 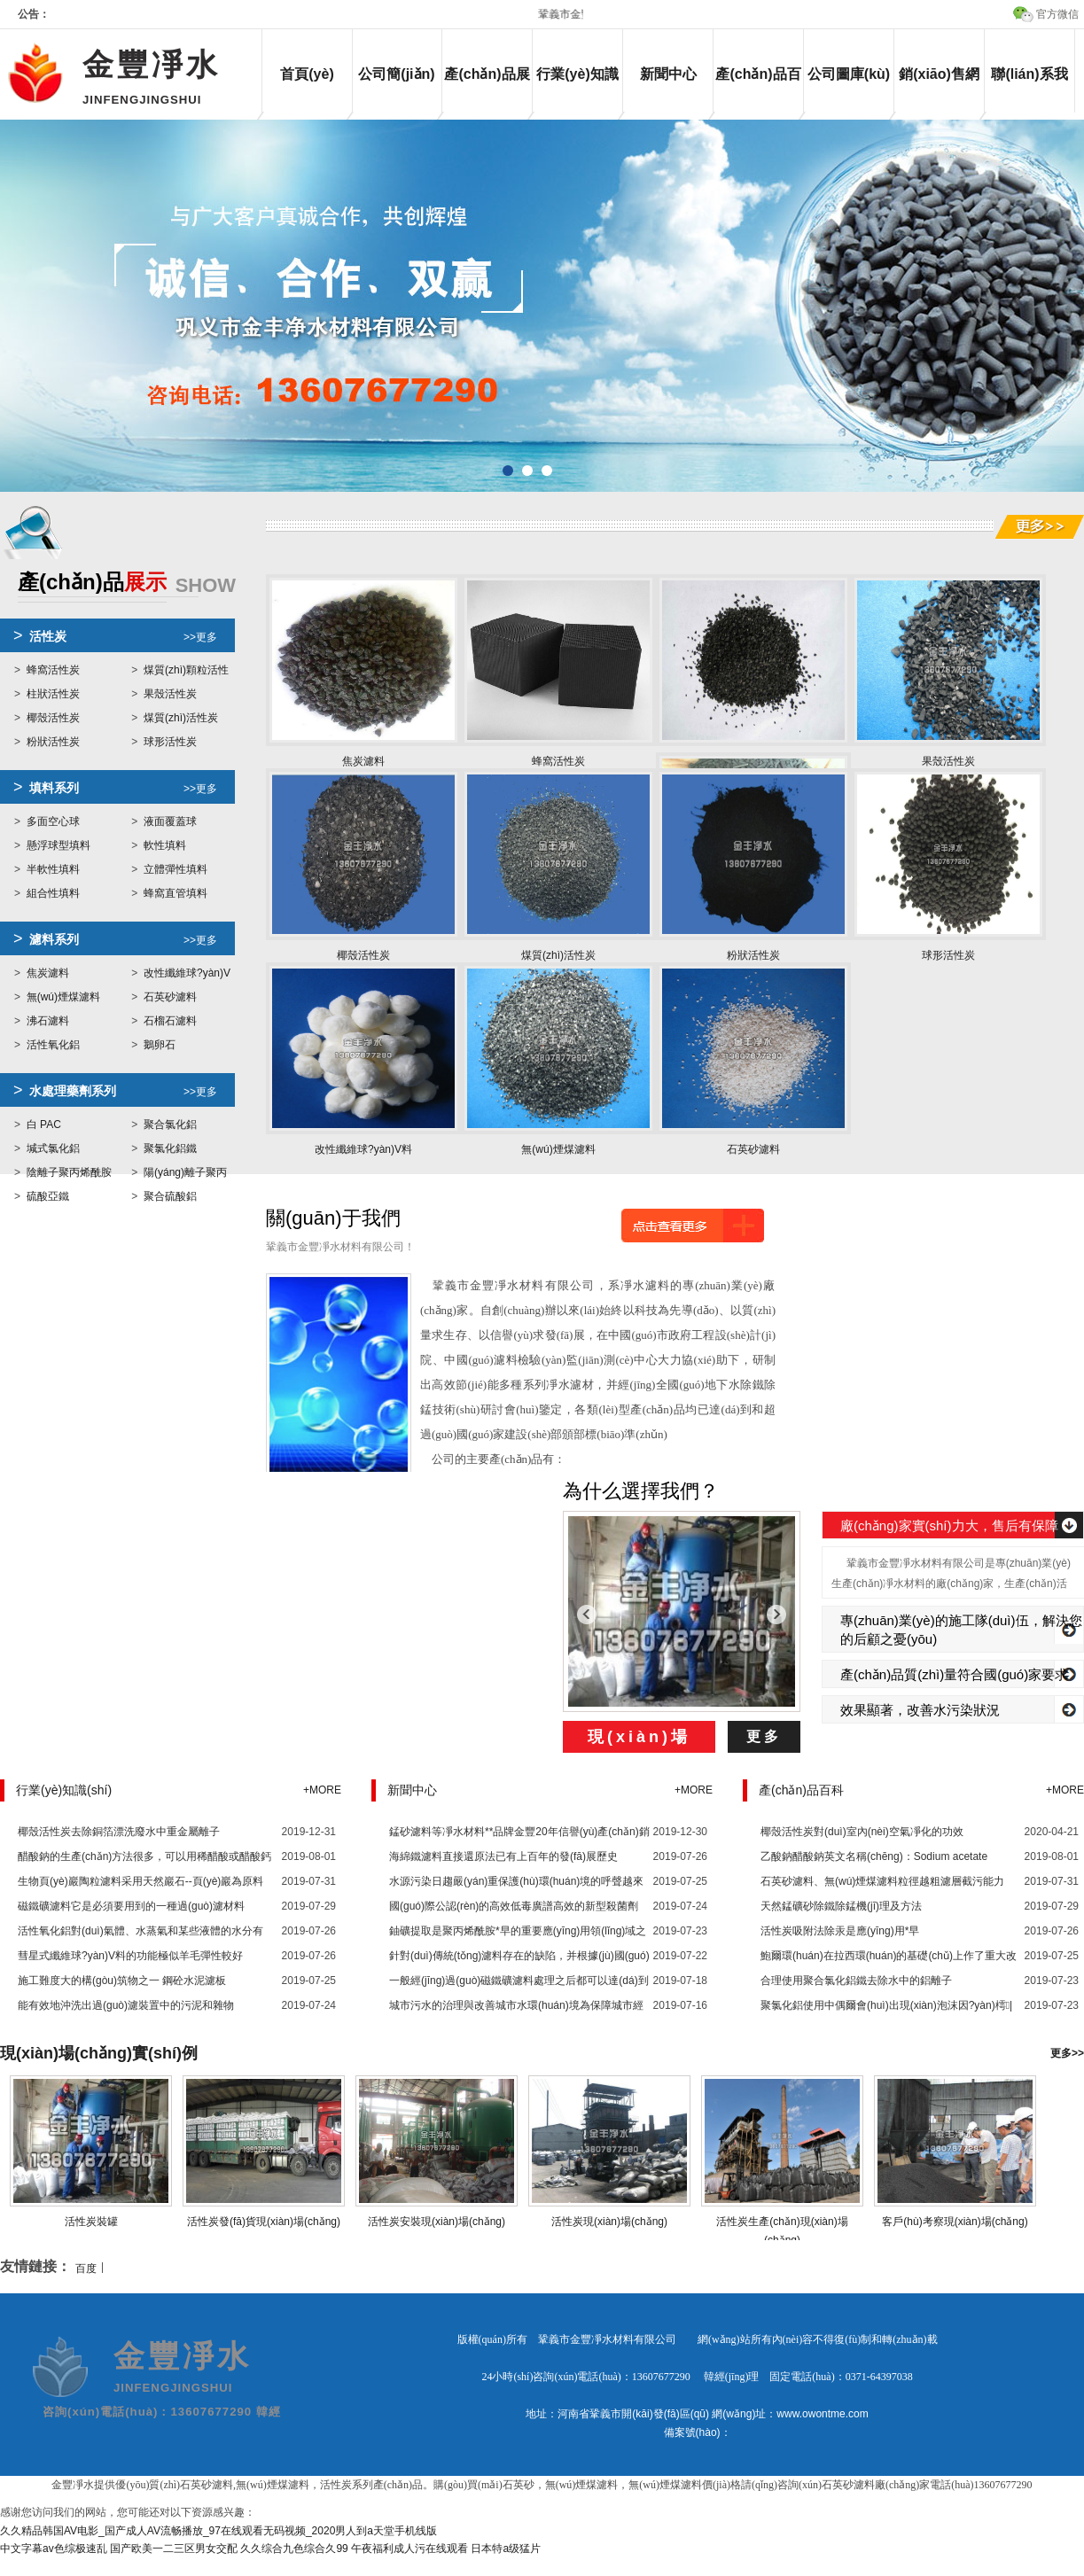 What do you see at coordinates (69, 1172) in the screenshot?
I see `陰離子聚丙烯酰胺` at bounding box center [69, 1172].